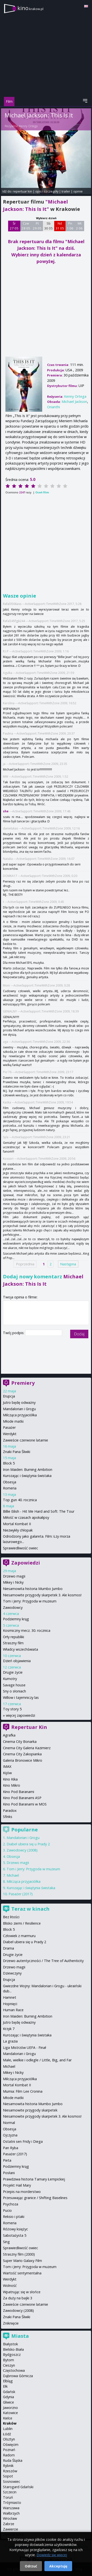  I want to click on repertuar kin, so click(22, 191).